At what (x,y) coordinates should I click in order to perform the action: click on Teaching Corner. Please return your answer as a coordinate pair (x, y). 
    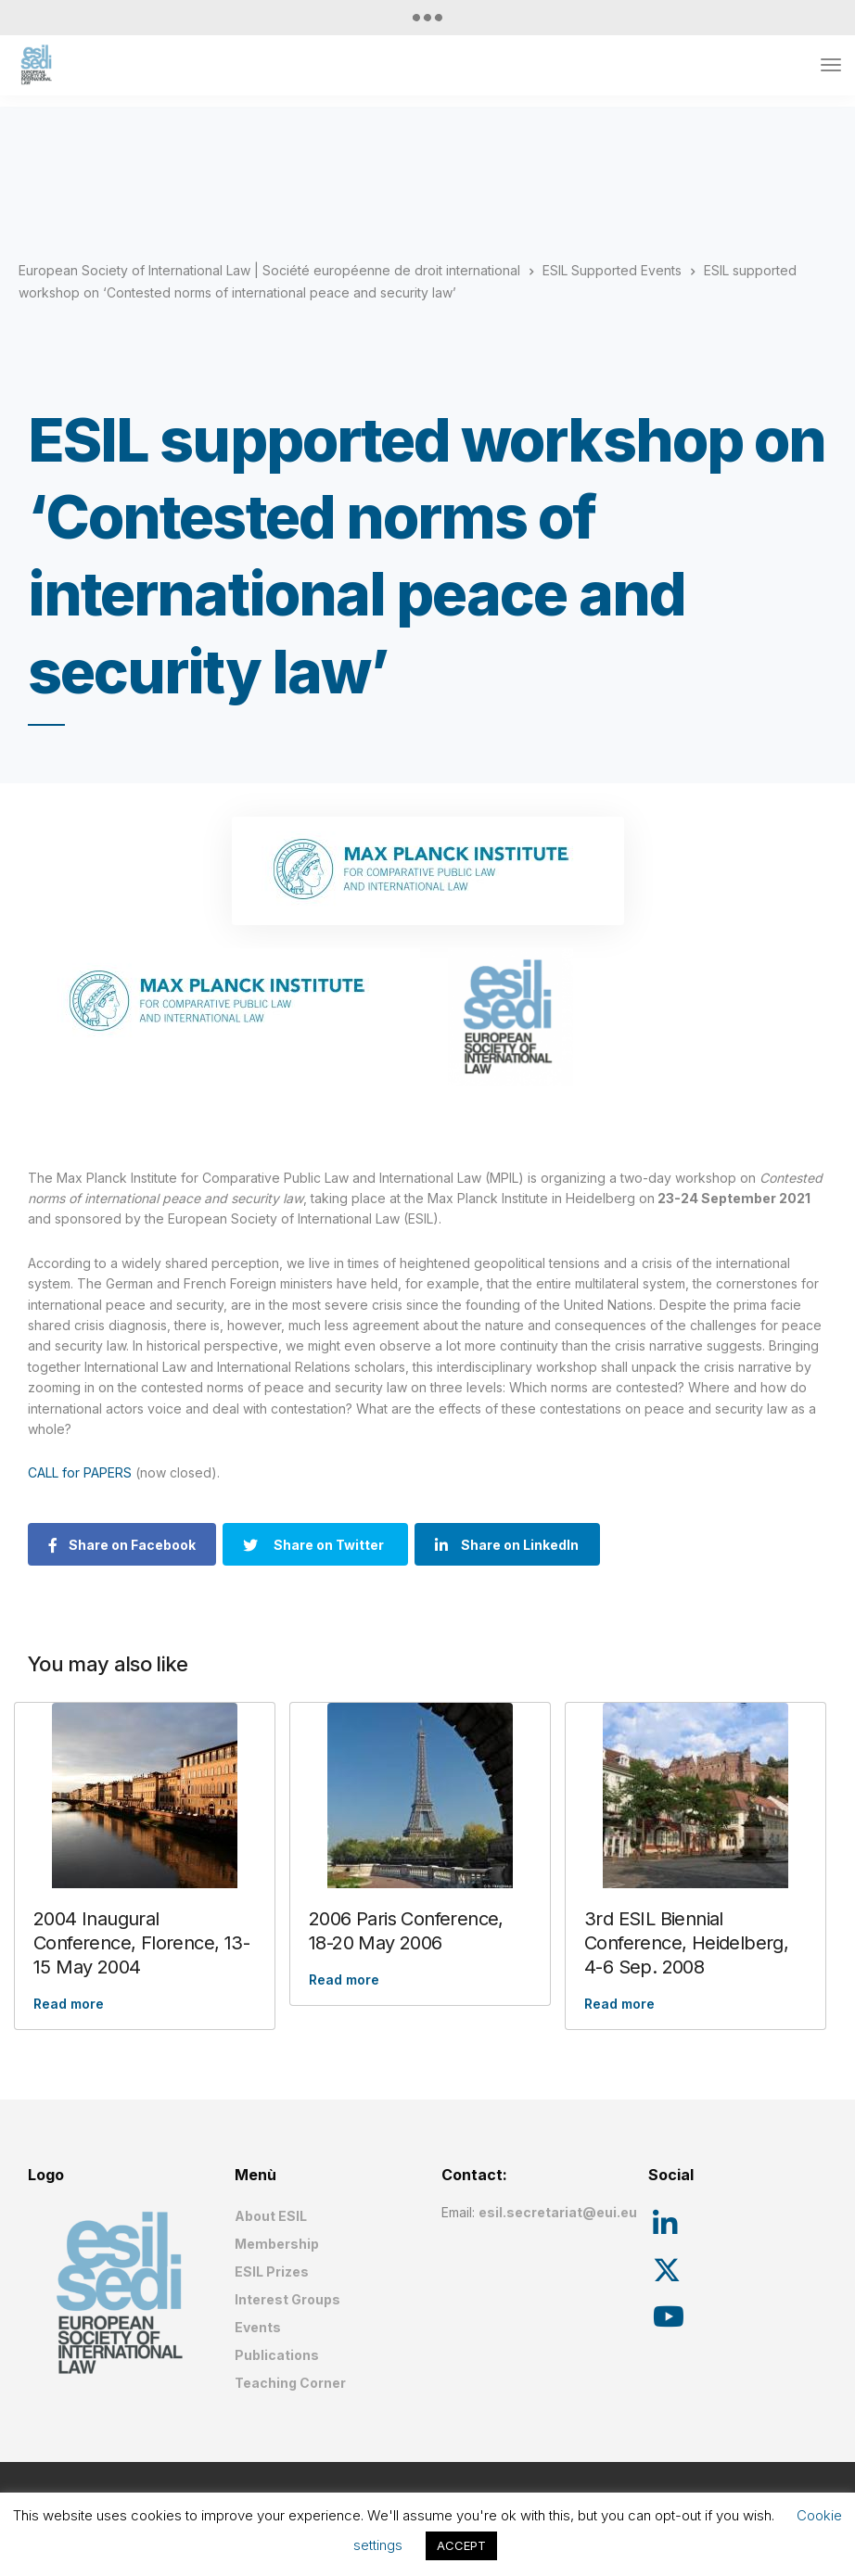
    Looking at the image, I should click on (290, 2383).